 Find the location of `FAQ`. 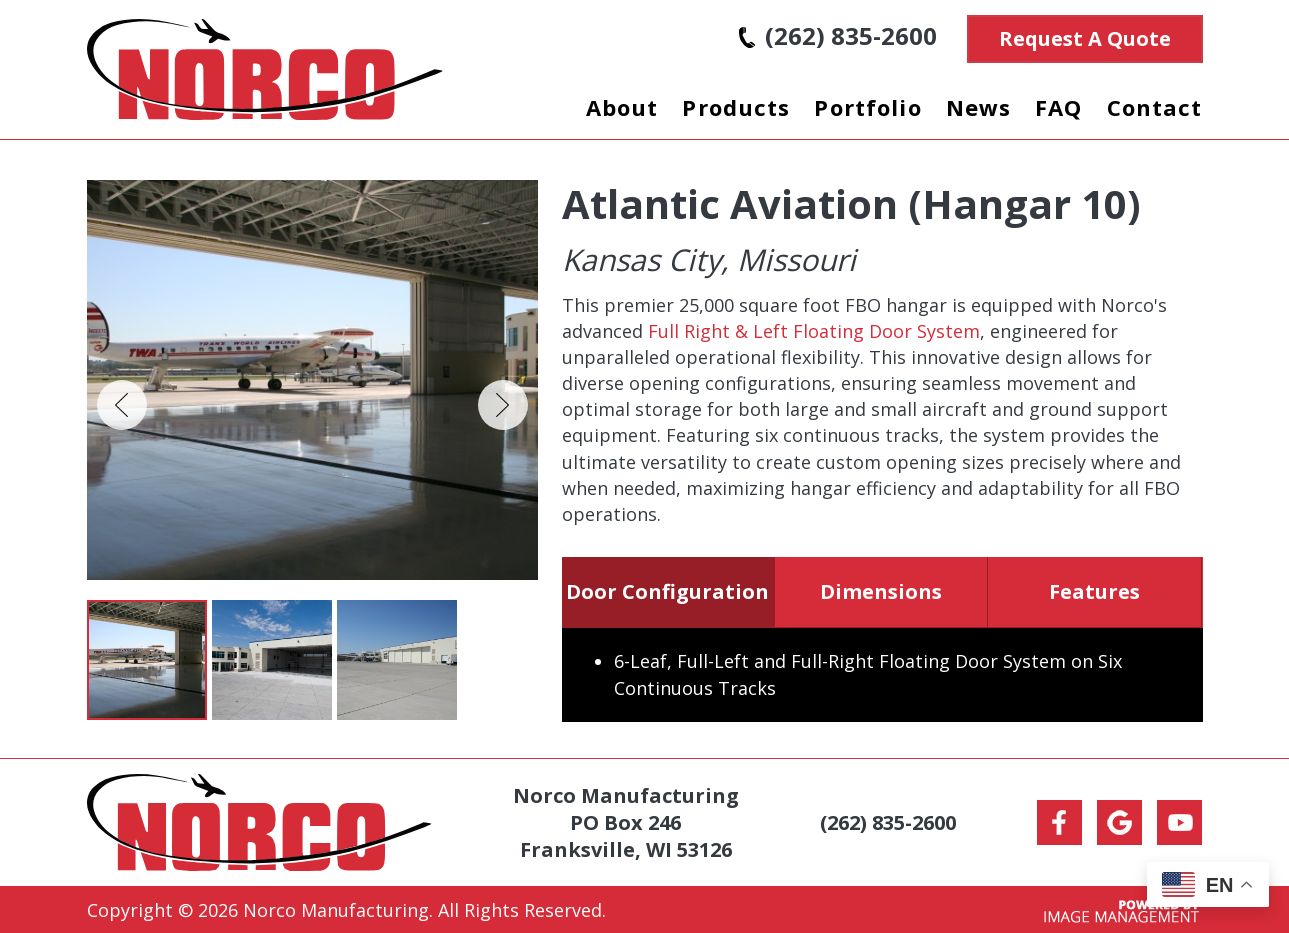

FAQ is located at coordinates (1058, 107).